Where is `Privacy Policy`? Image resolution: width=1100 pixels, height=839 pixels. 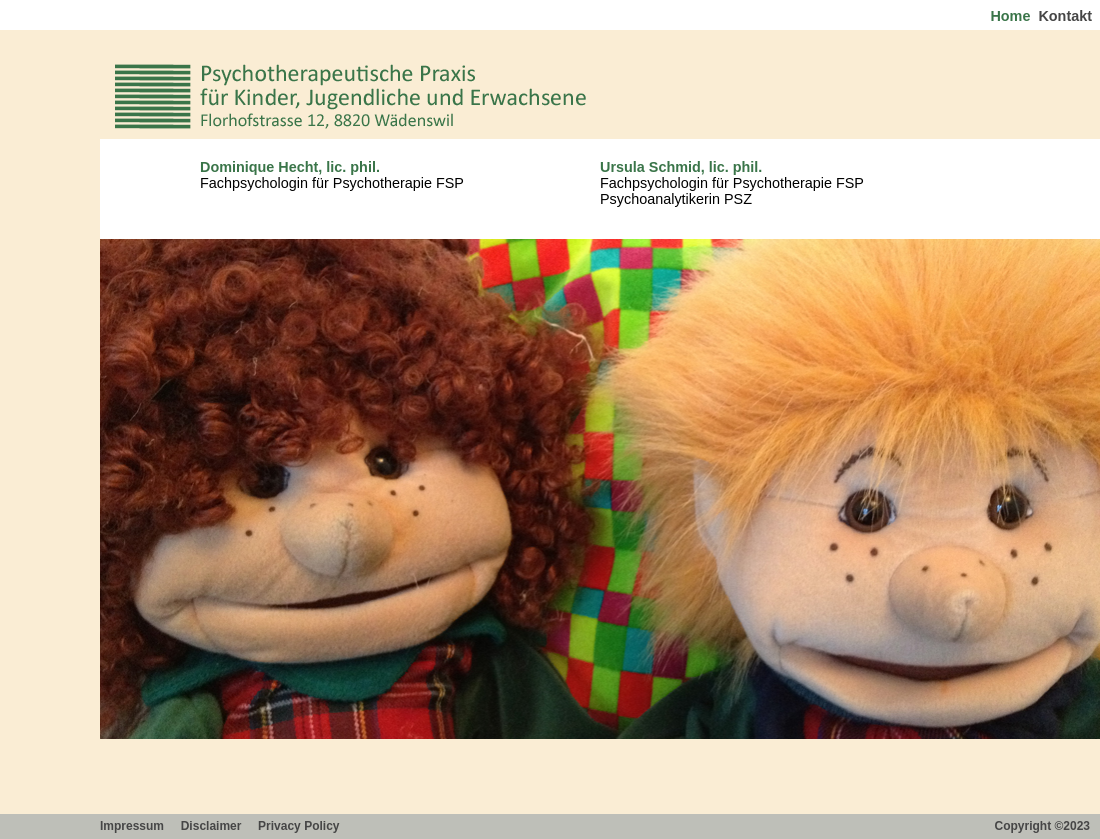 Privacy Policy is located at coordinates (300, 826).